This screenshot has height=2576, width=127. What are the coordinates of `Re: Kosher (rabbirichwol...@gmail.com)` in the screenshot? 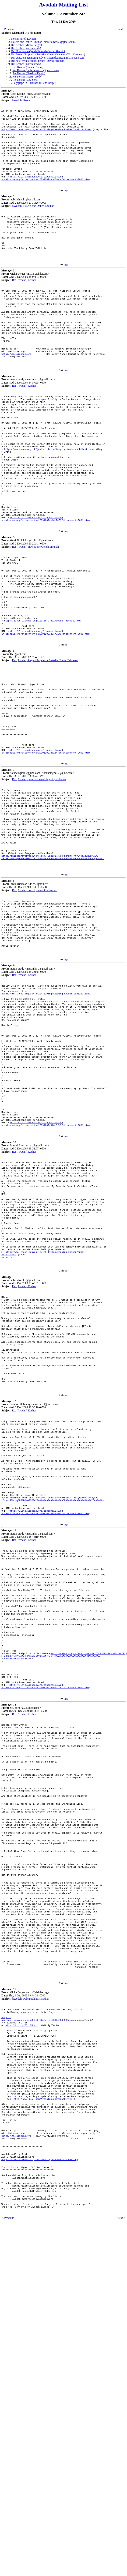 It's located at (35, 70).